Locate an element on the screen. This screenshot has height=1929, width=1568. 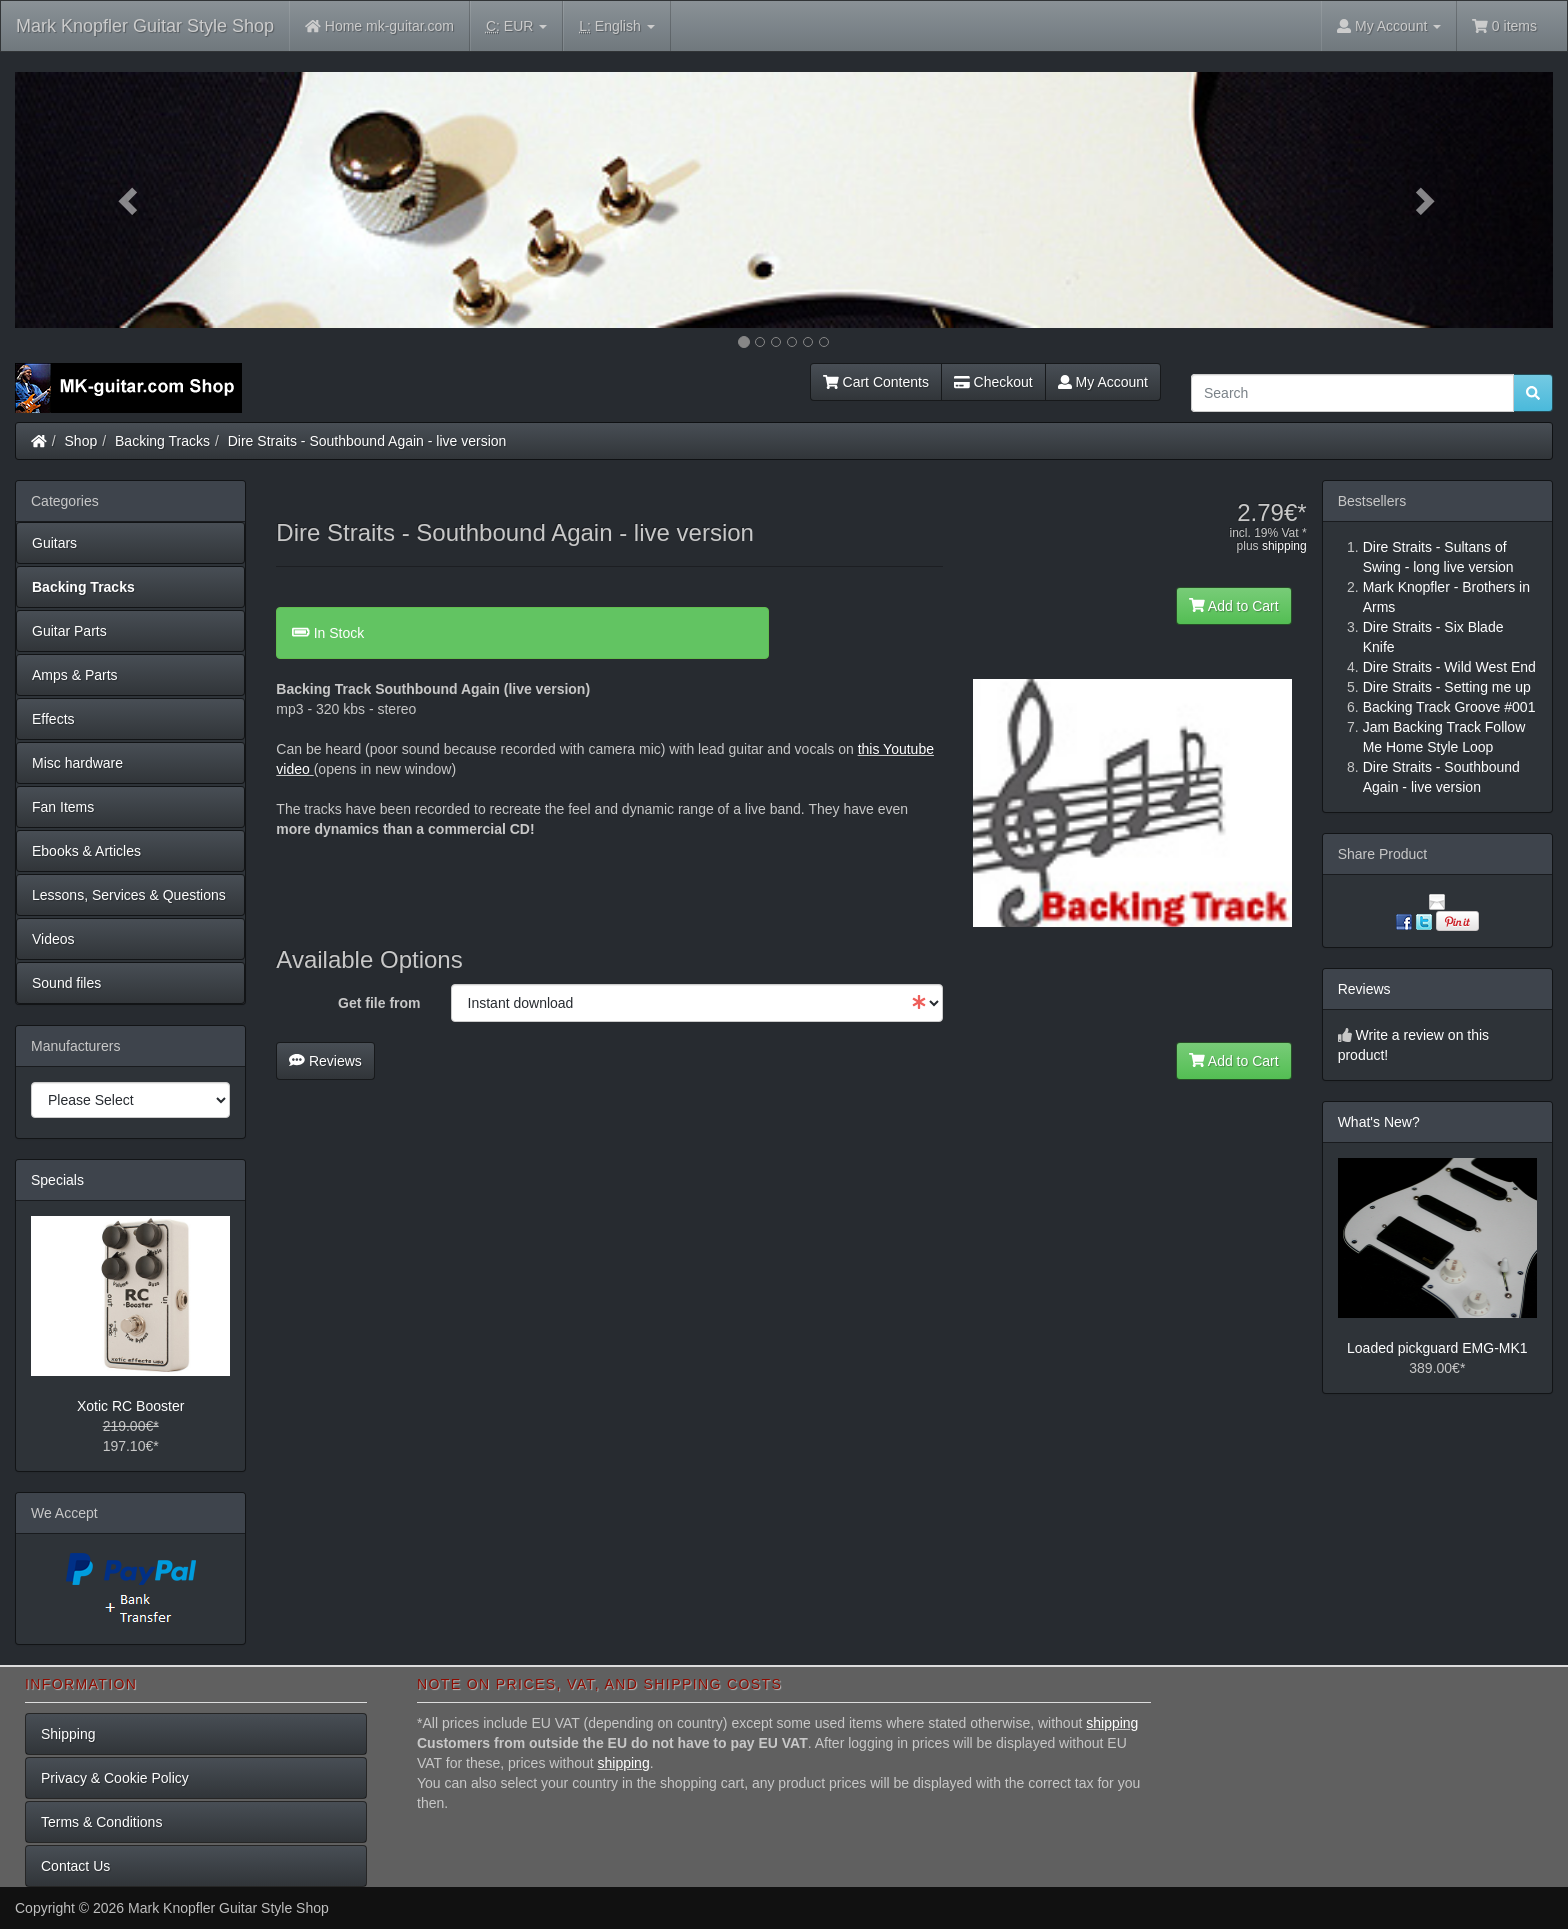
Xotic RC Booster is located at coordinates (130, 1406).